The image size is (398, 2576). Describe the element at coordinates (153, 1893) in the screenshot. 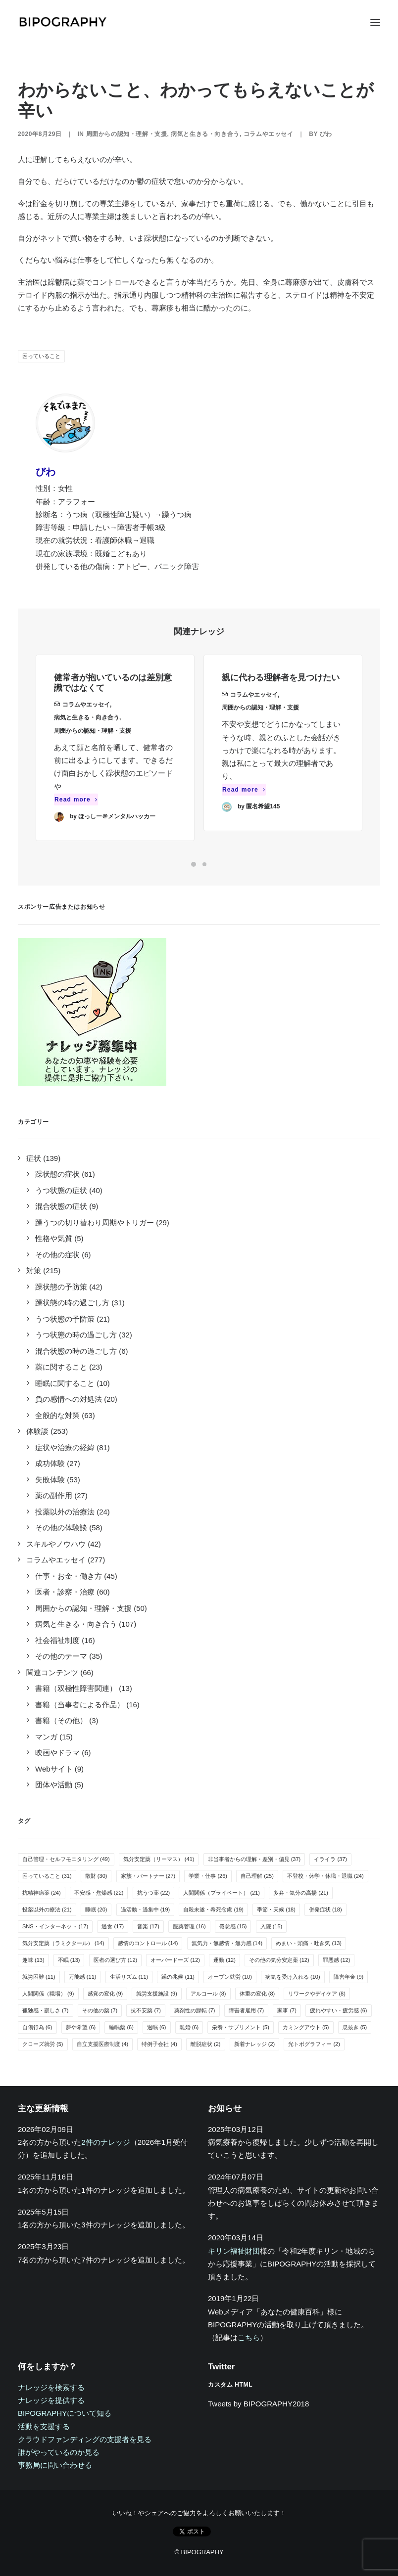

I see `抗うつ薬 [抗うつ薬 (22個の項目)]` at that location.